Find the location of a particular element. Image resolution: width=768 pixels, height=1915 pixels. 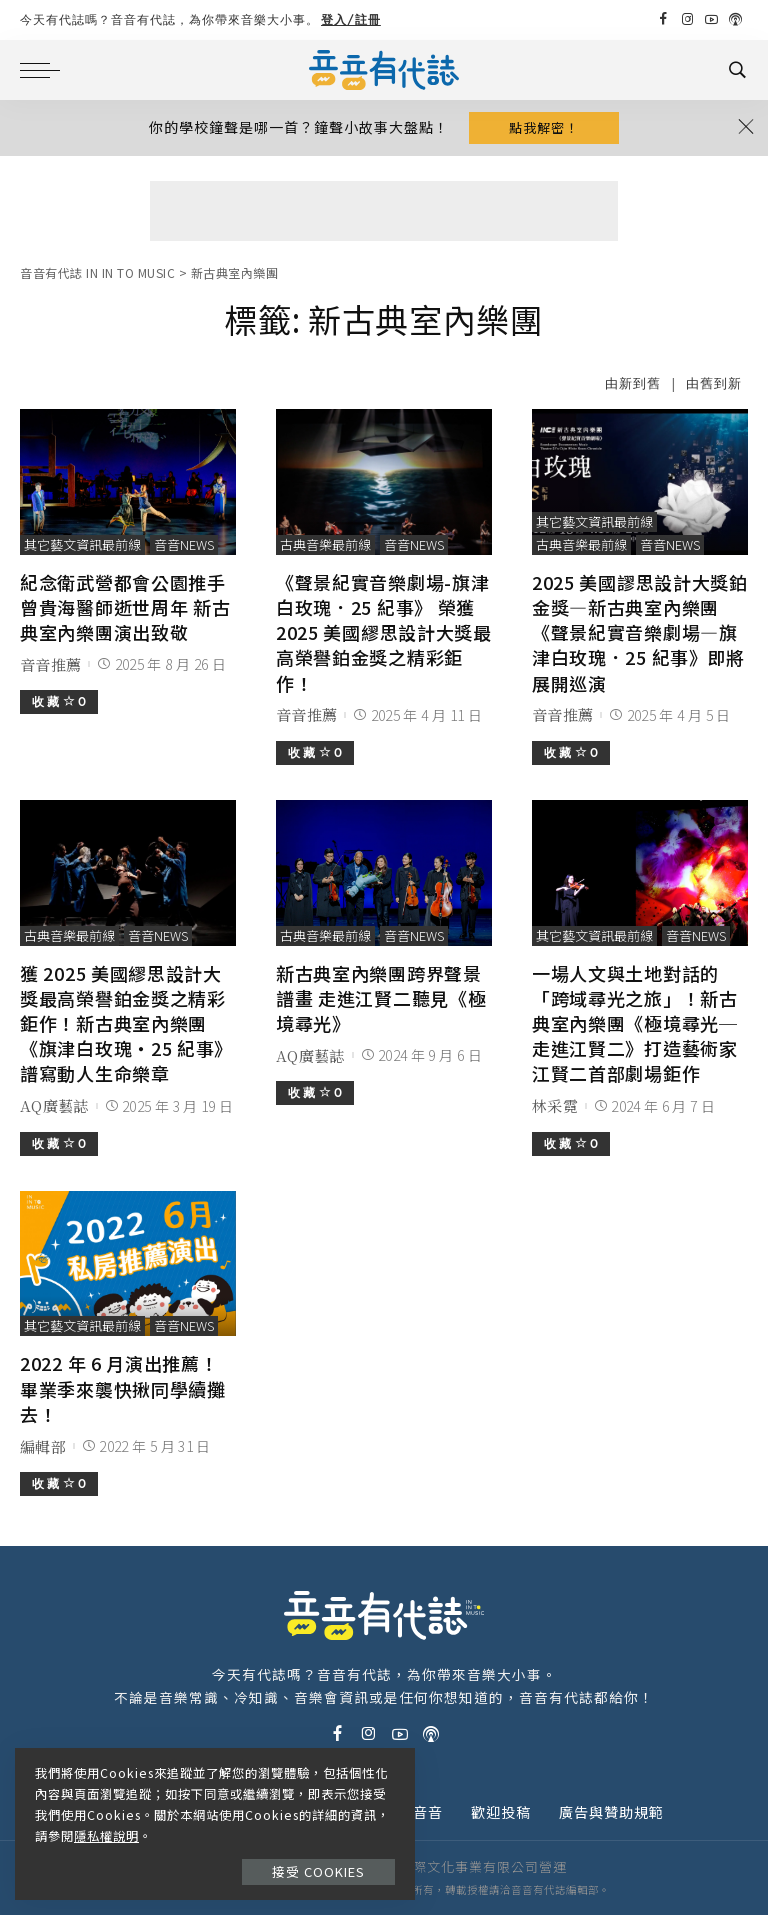

獲 2025 美國繆思設計大獎最高榮譽鉑金獎之精彩鉅作！新古典室內樂團《旗津白玫瑰‧25 紀事》譜寫動人生命樂章 is located at coordinates (126, 1023).